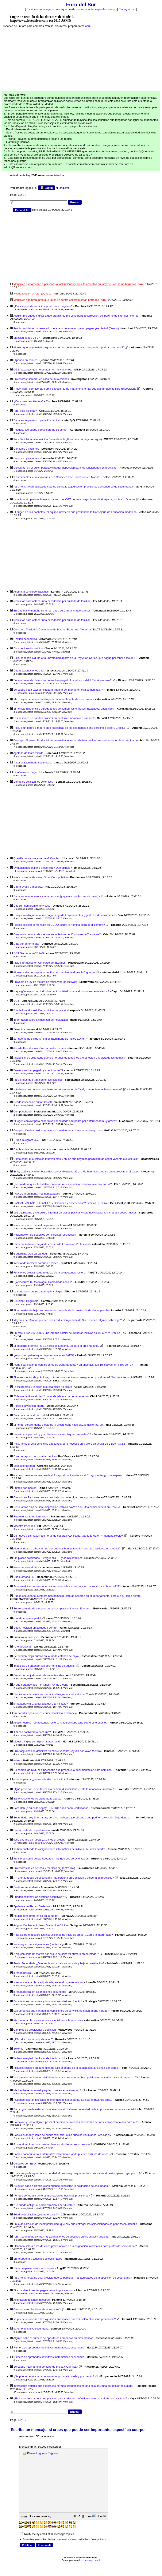 The image size is (162, 2576). I want to click on Funcionamiento de las Ruedas en los Equipos de Orientación, so click(51, 1858).